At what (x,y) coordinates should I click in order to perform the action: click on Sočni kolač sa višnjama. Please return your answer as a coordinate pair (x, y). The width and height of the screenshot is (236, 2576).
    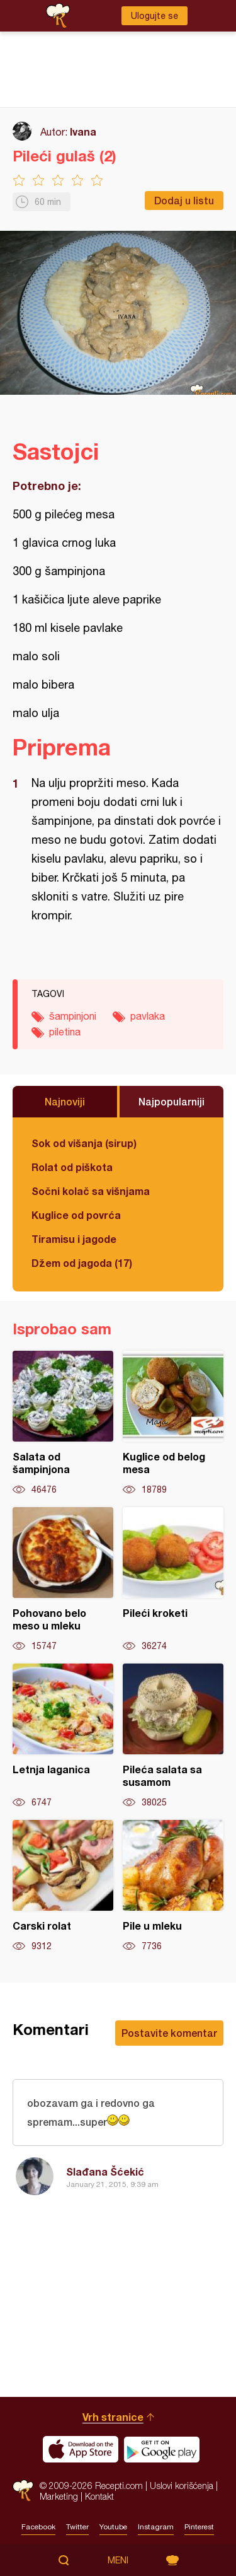
    Looking at the image, I should click on (90, 1191).